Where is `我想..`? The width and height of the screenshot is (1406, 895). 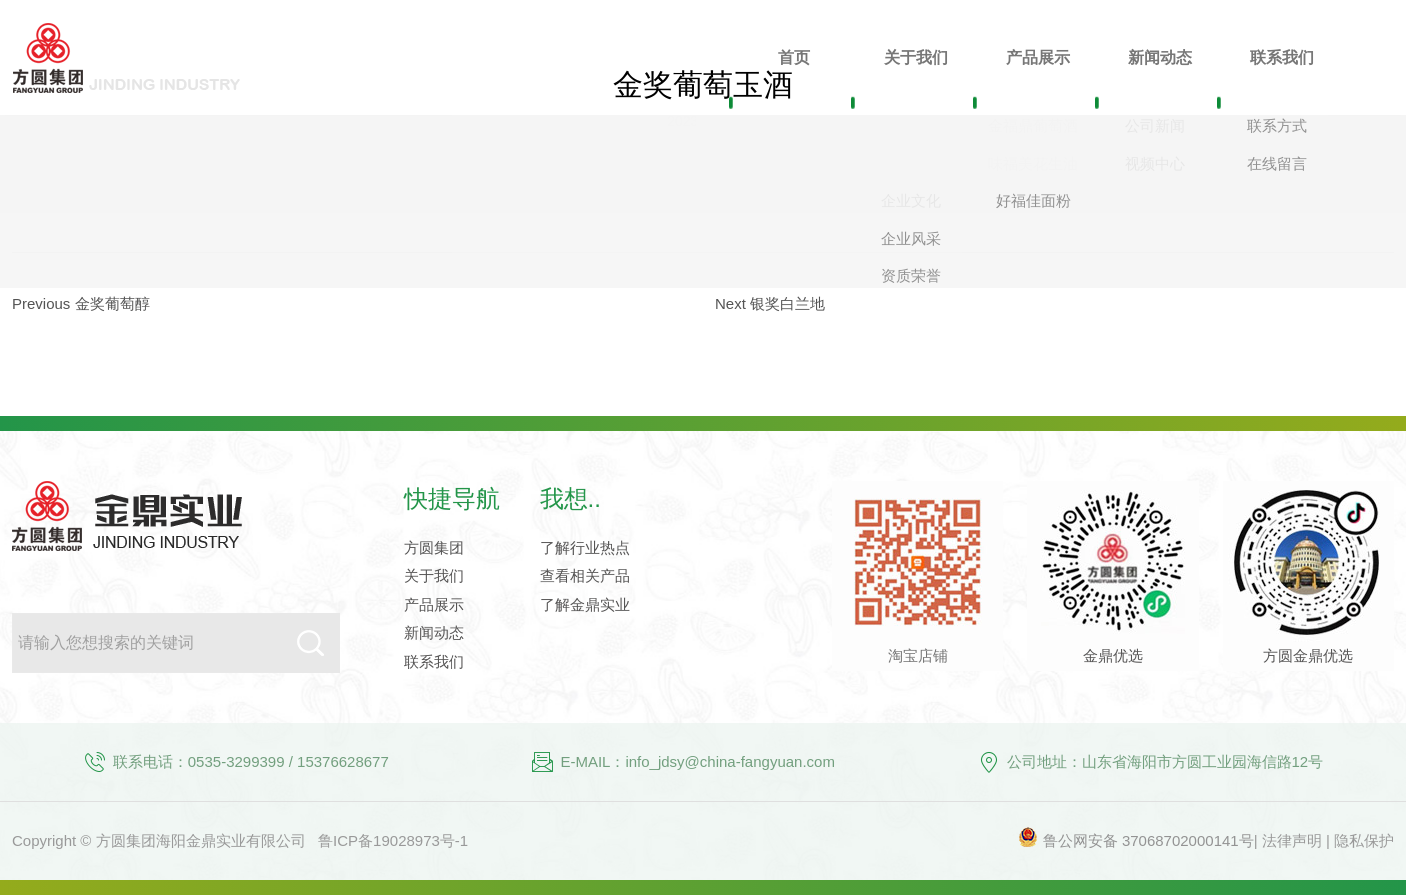 我想.. is located at coordinates (570, 498).